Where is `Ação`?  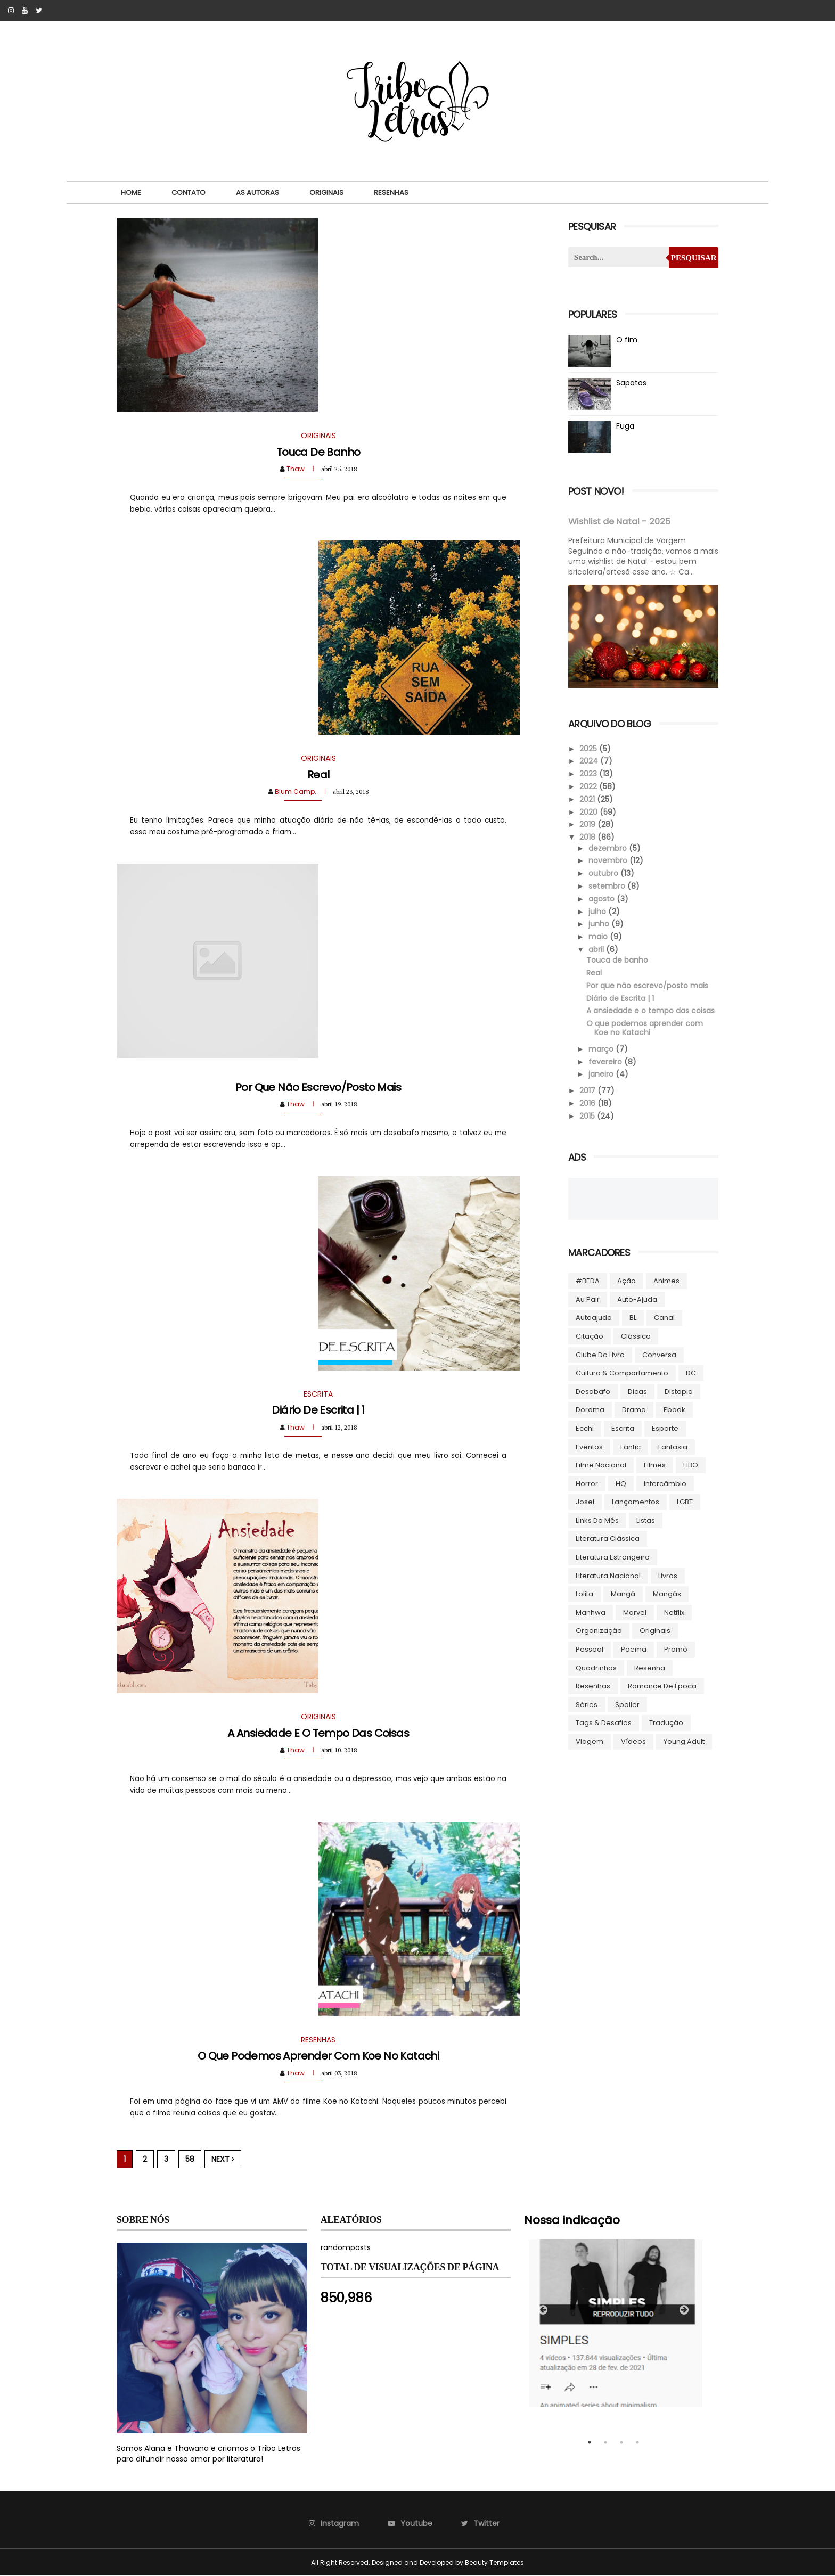 Ação is located at coordinates (626, 1281).